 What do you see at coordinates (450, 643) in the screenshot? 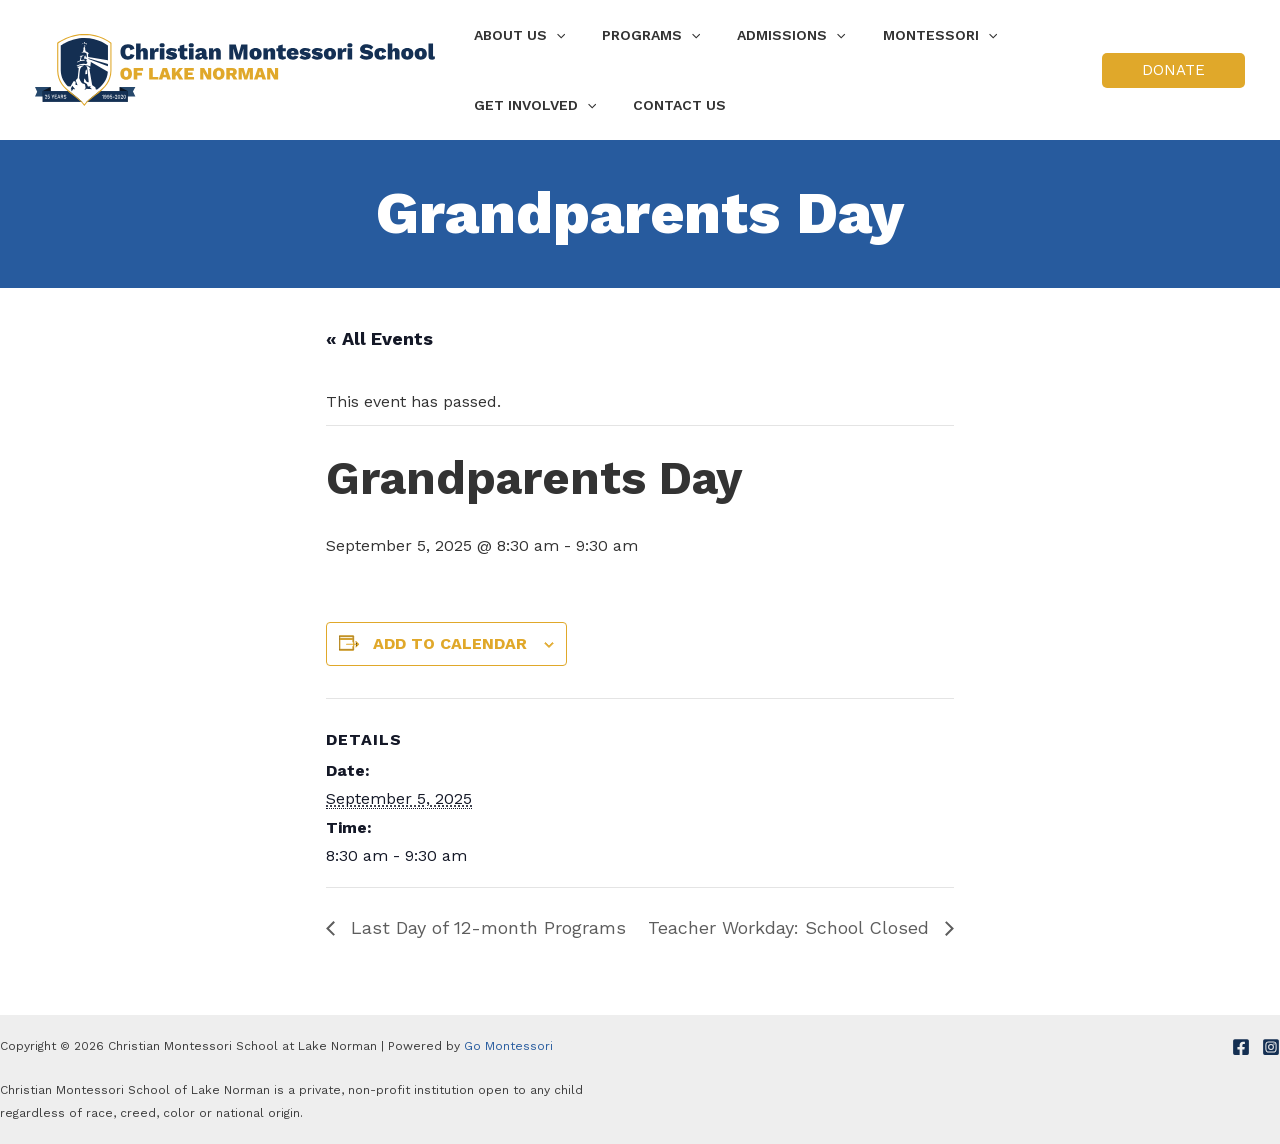
I see `Add to calendar [View links to add events to your calendar]` at bounding box center [450, 643].